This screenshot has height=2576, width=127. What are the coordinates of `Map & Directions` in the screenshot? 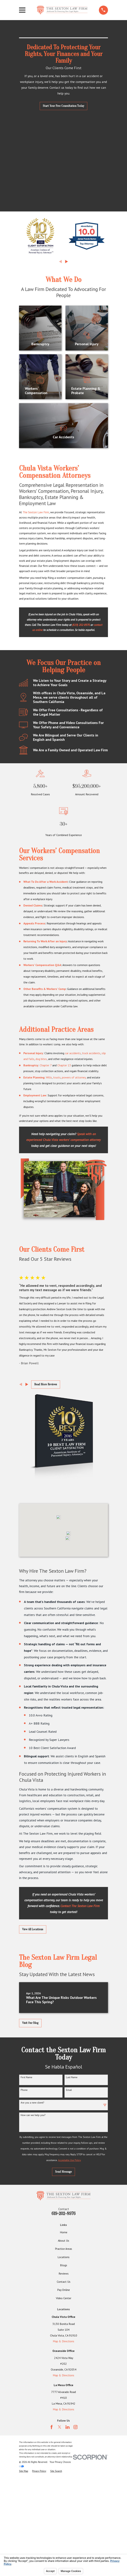 It's located at (63, 2341).